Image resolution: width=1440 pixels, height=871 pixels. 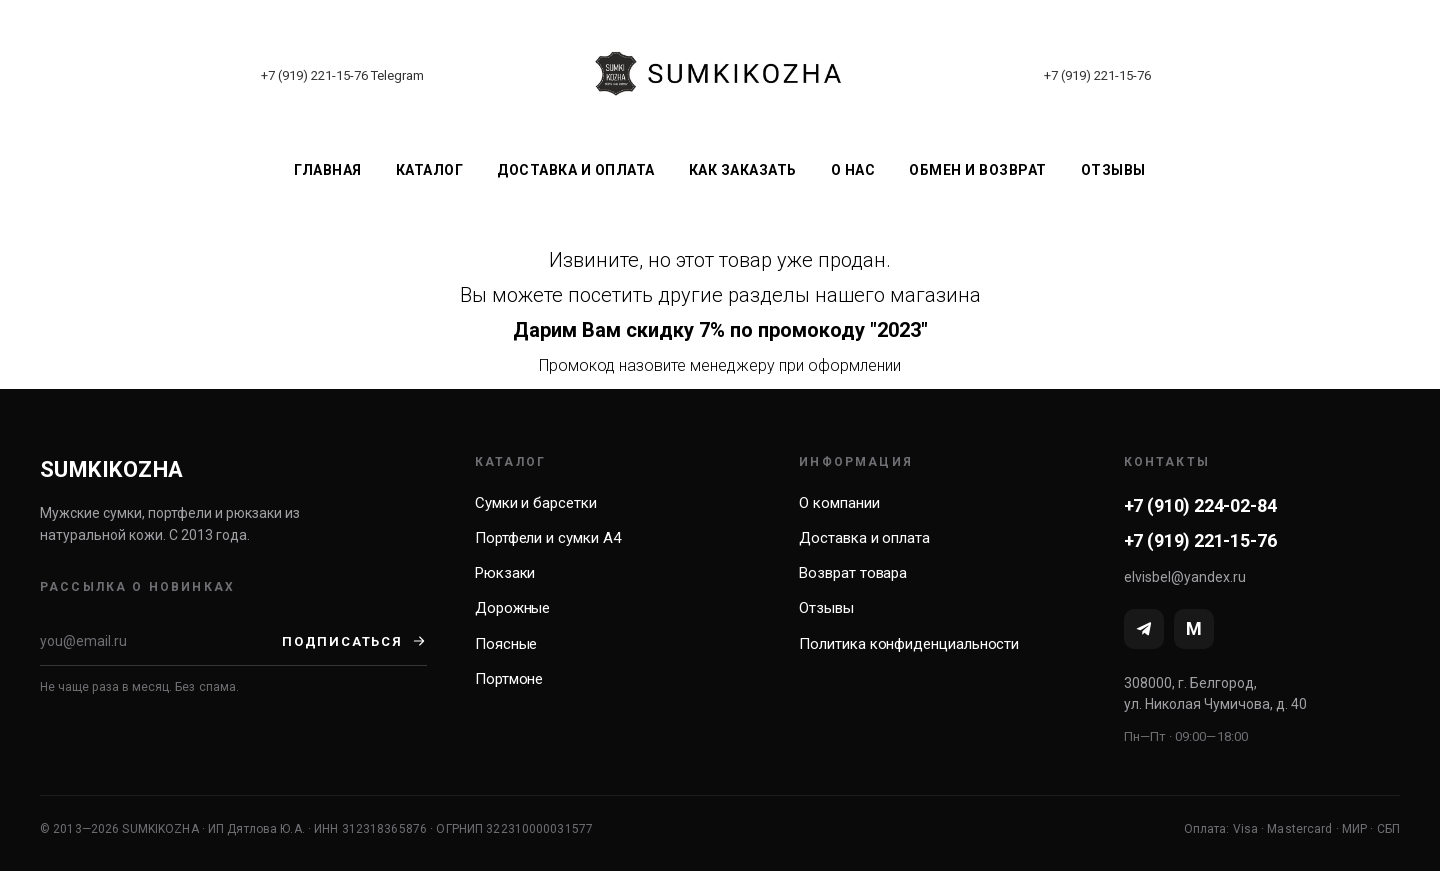 What do you see at coordinates (328, 170) in the screenshot?
I see `Главная` at bounding box center [328, 170].